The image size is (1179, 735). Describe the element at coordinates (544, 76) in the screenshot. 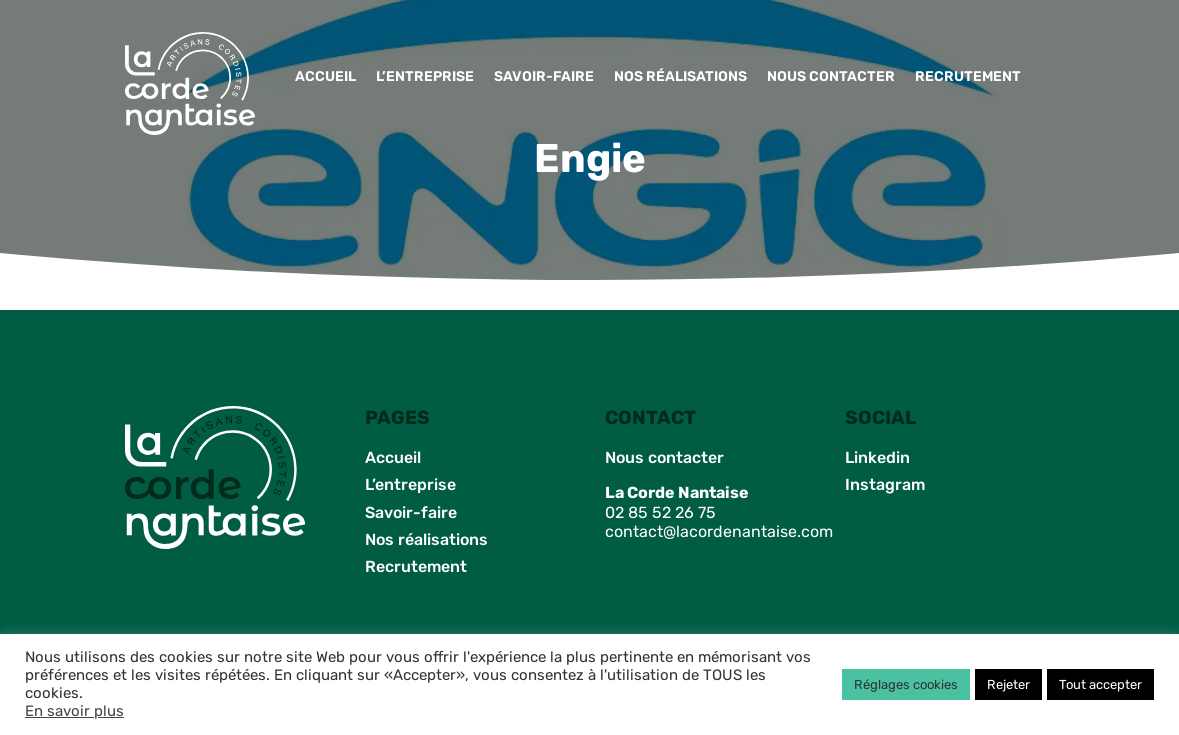

I see `Savoir-faire` at that location.